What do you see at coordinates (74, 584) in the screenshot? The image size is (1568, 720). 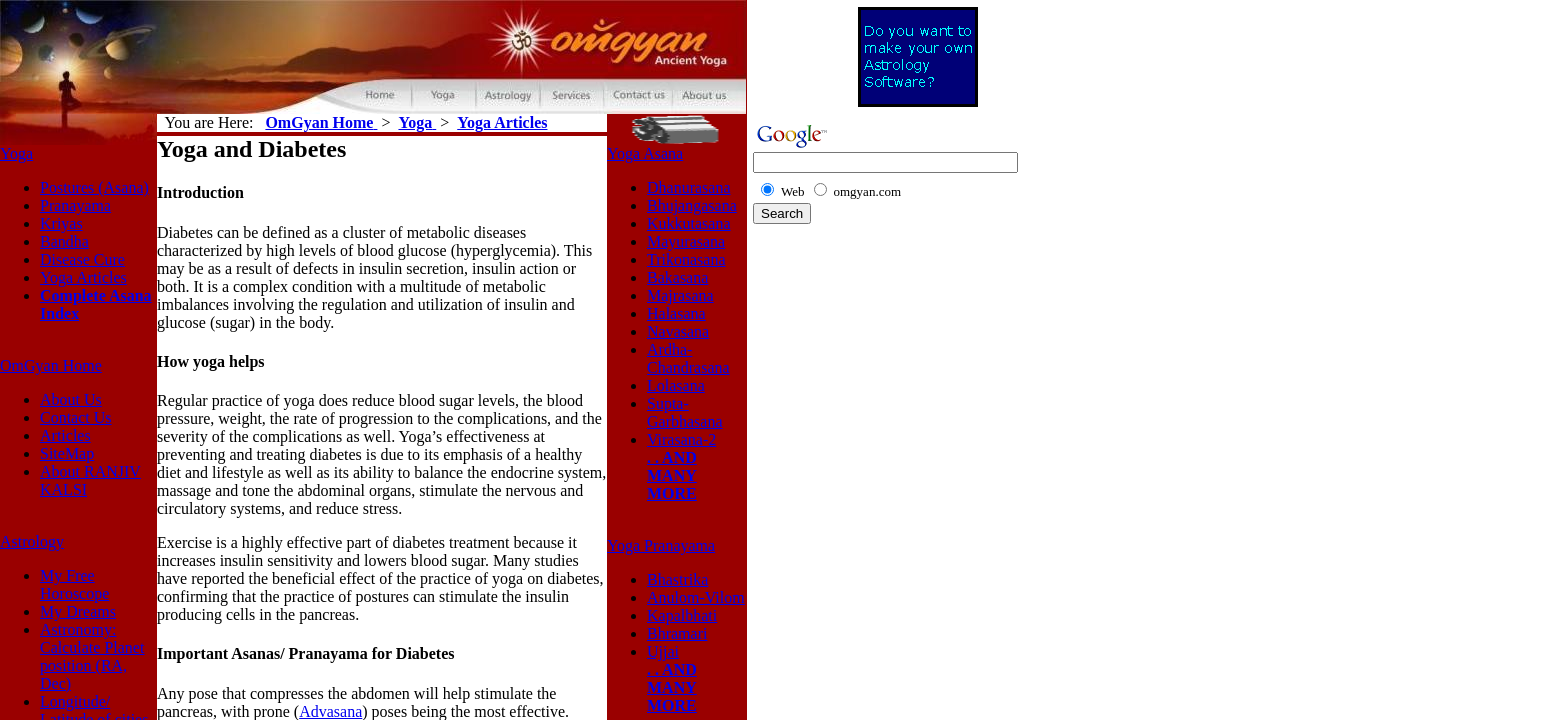 I see `My Free Horoscope` at bounding box center [74, 584].